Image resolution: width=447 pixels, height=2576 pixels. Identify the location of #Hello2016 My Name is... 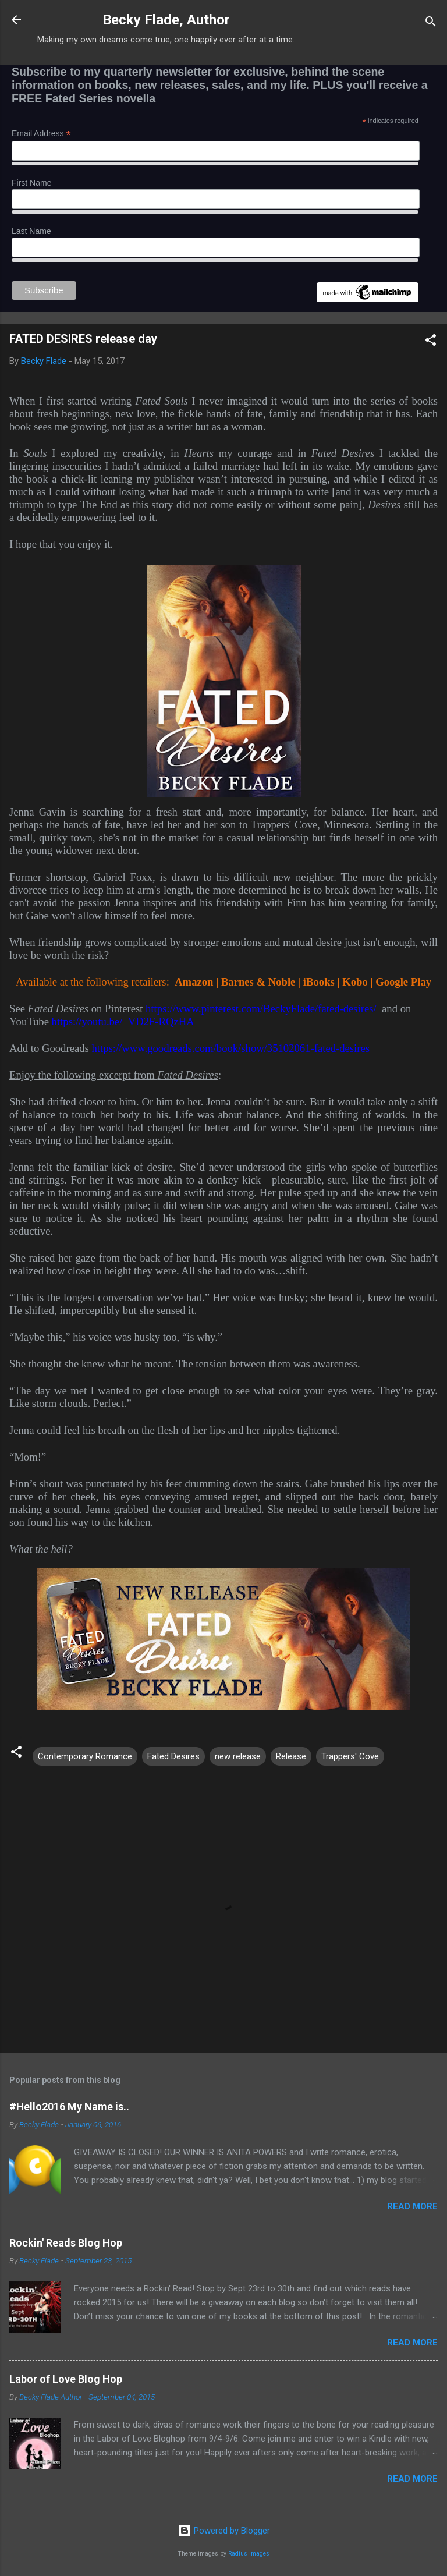
(69, 2106).